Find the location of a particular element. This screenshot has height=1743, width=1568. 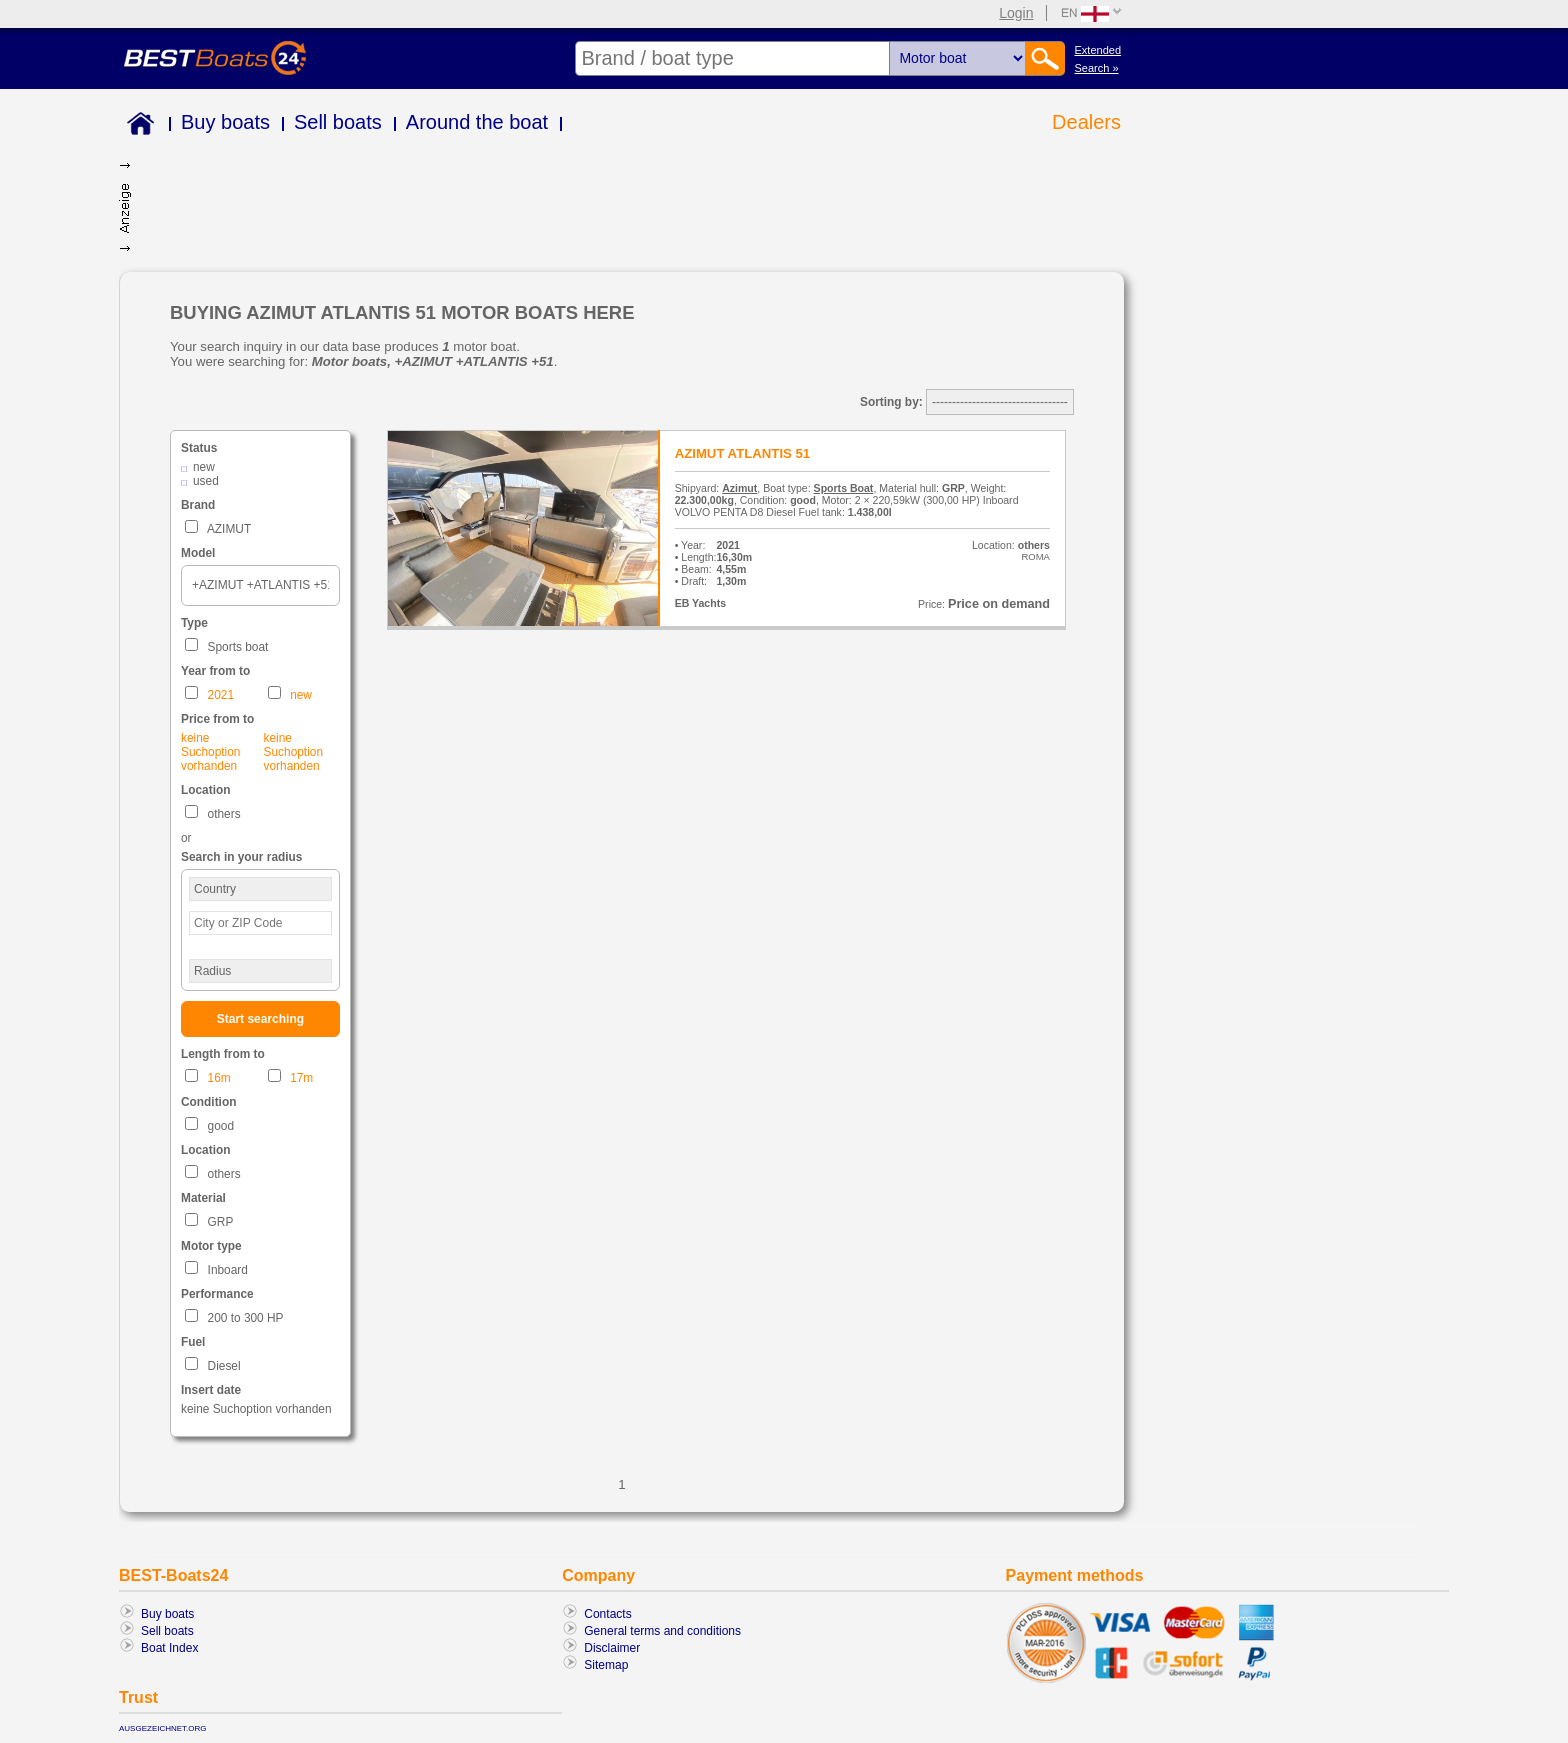

AZIMUT ATLANTIS 51 is located at coordinates (743, 453).